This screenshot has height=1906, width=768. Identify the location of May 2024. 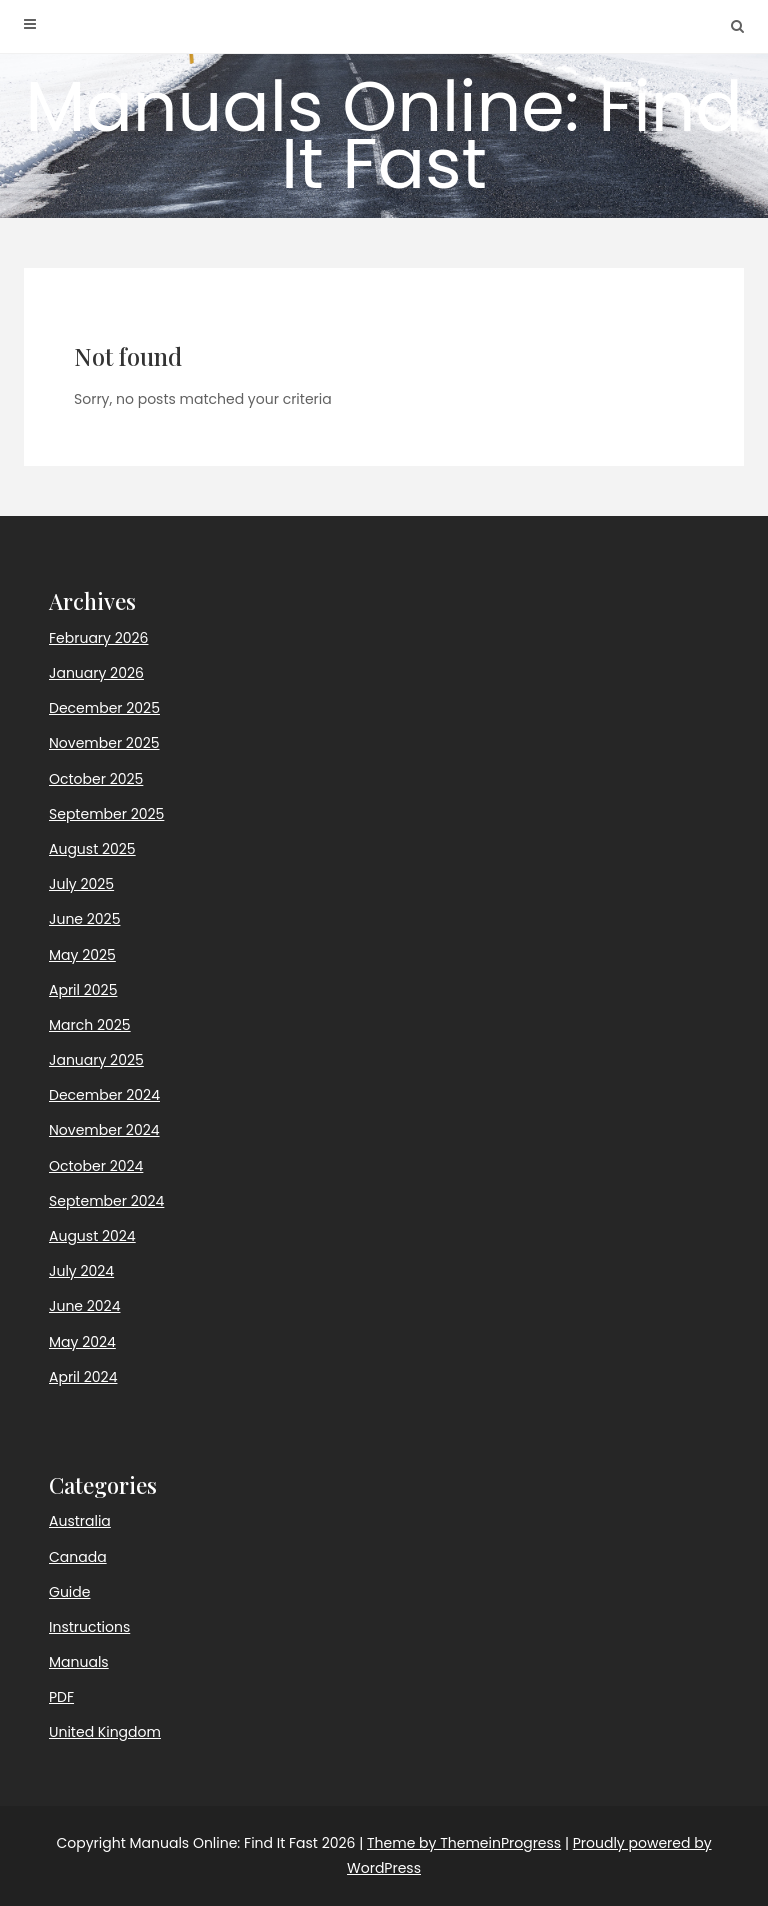
(82, 1342).